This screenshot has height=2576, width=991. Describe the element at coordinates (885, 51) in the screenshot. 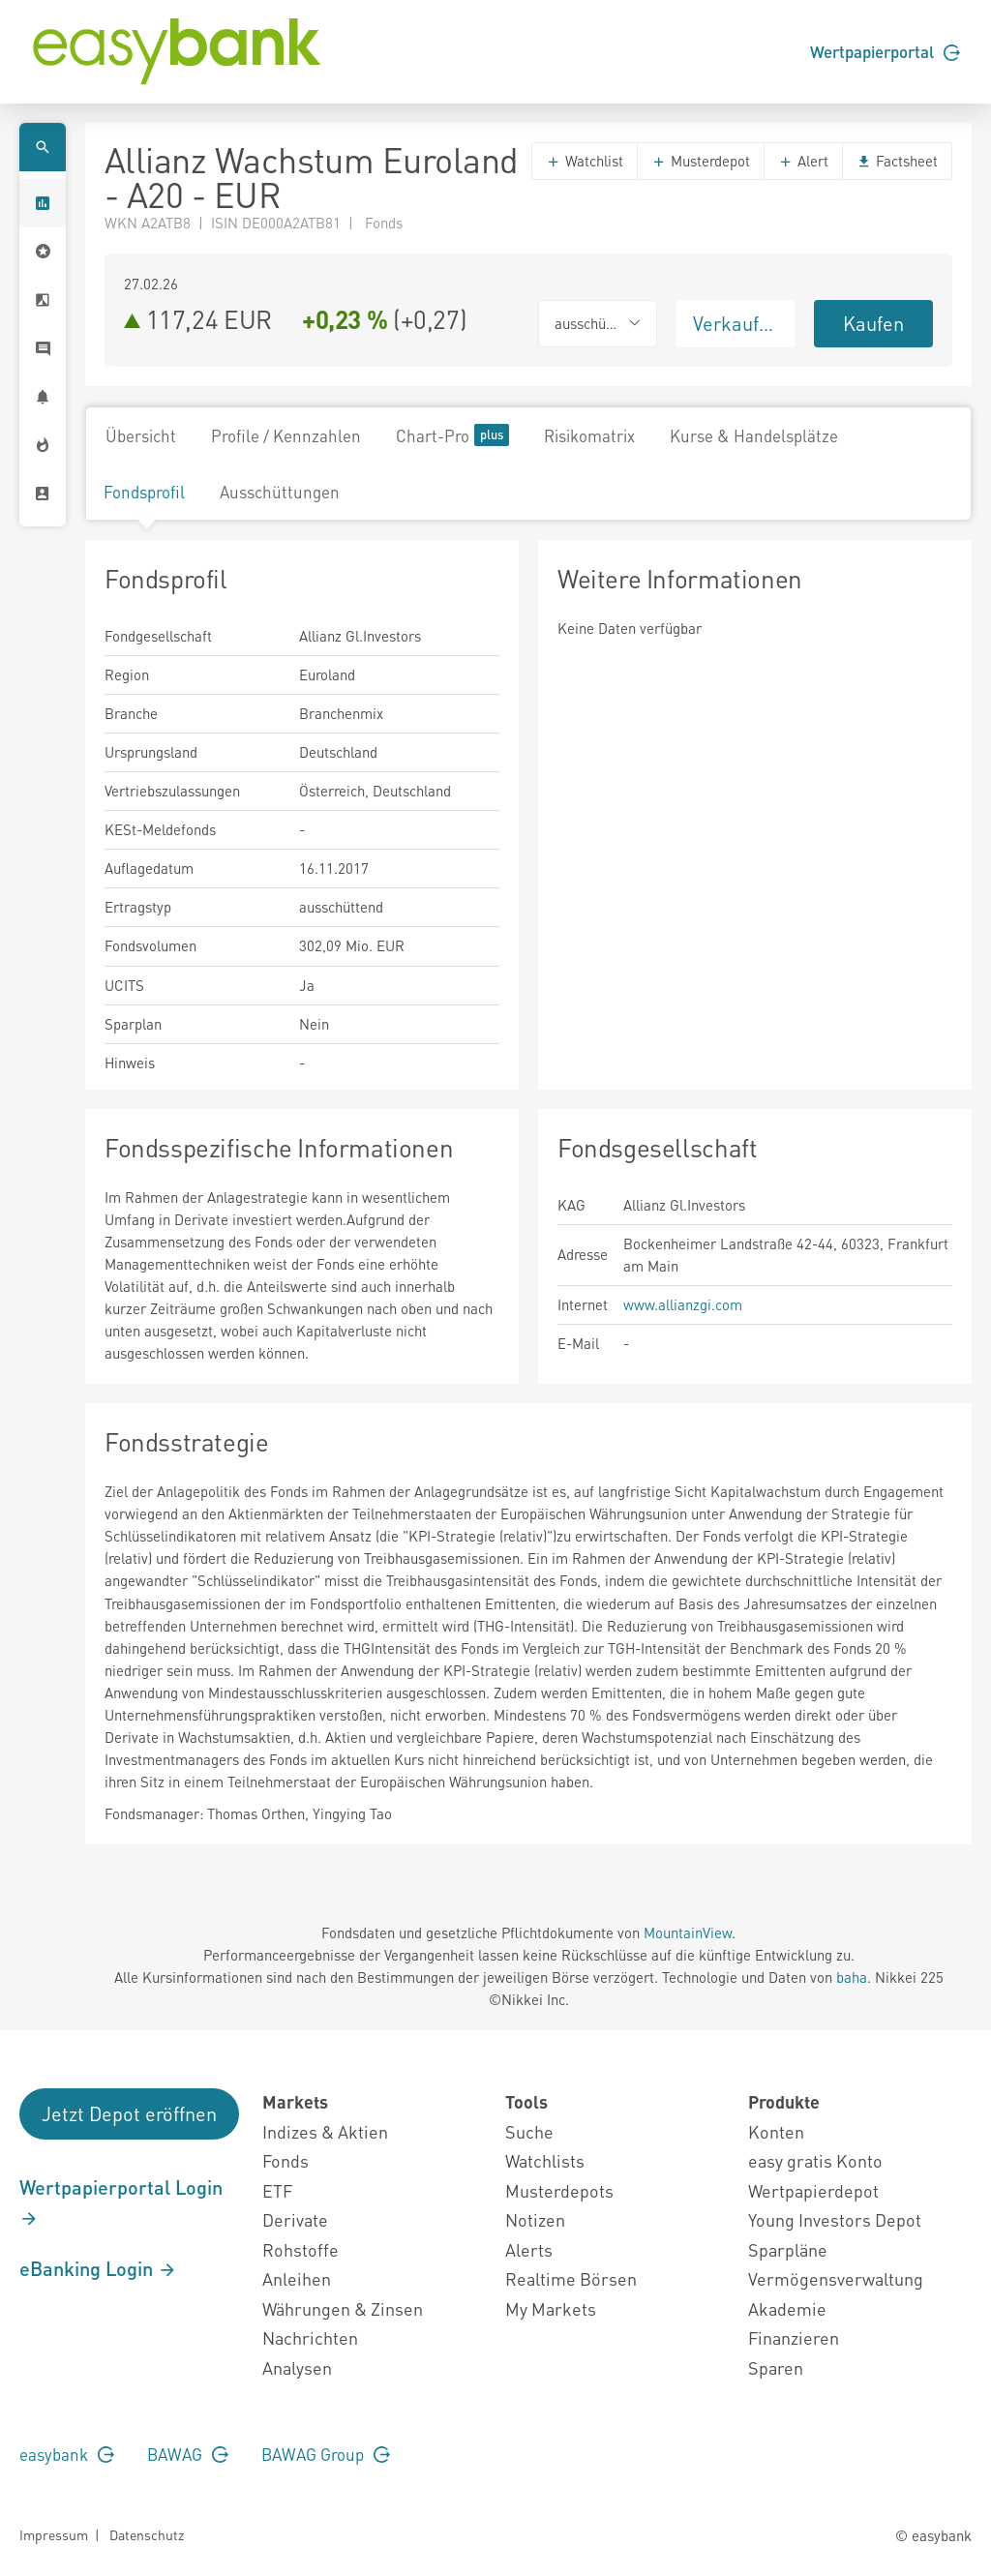

I see `Wertpapierportal` at that location.